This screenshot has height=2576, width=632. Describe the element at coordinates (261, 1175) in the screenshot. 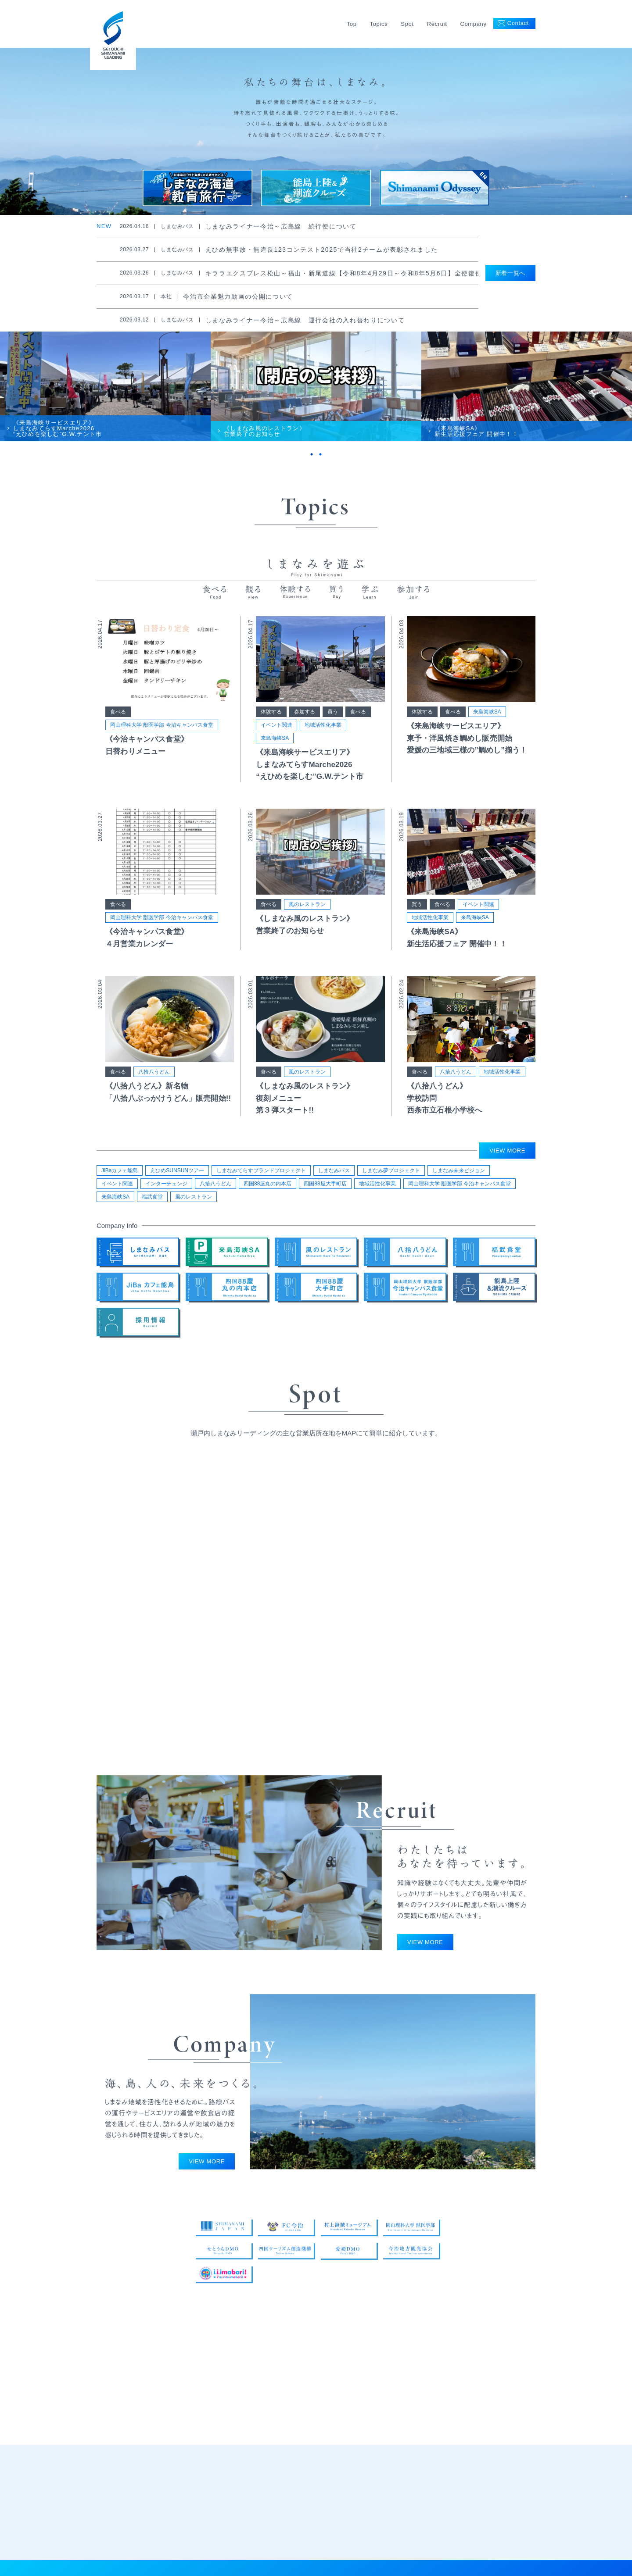

I see `しまなみてらすブランドプロジェクト` at that location.